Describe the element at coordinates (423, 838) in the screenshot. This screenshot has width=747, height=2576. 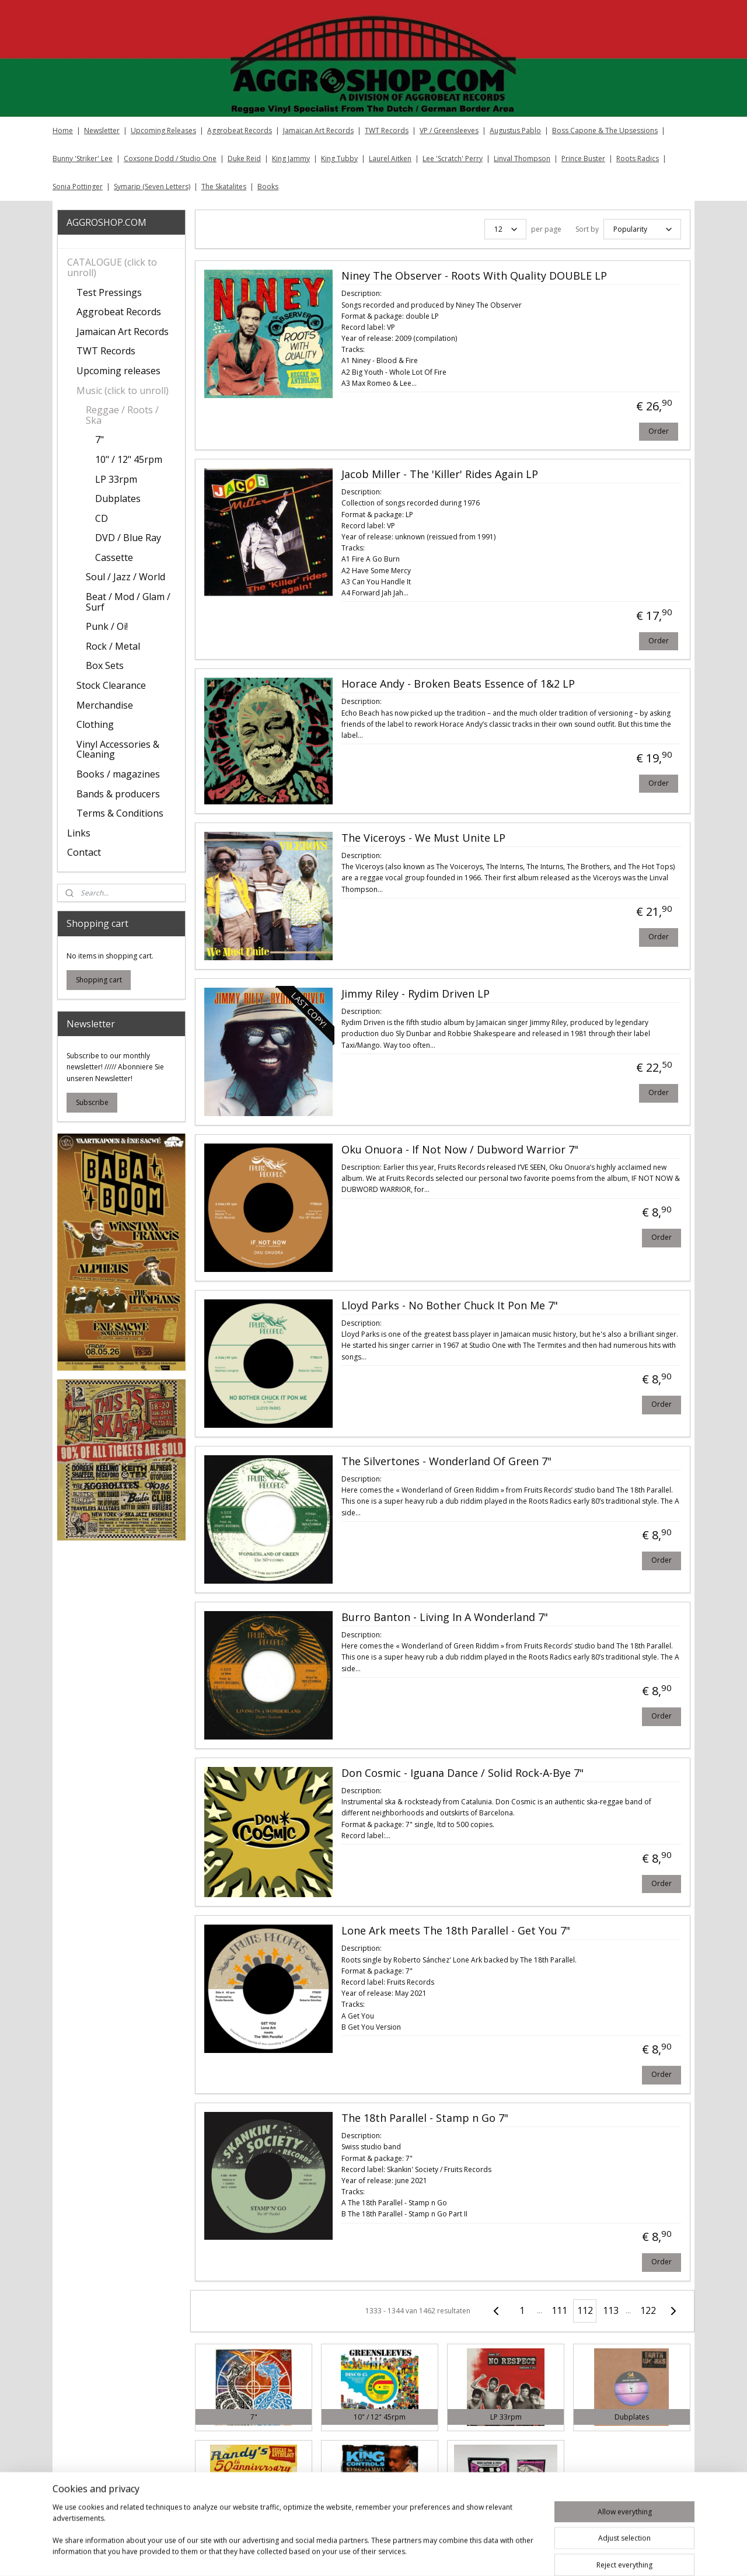
I see `The Viceroys ‎- We Must Unite LP` at that location.